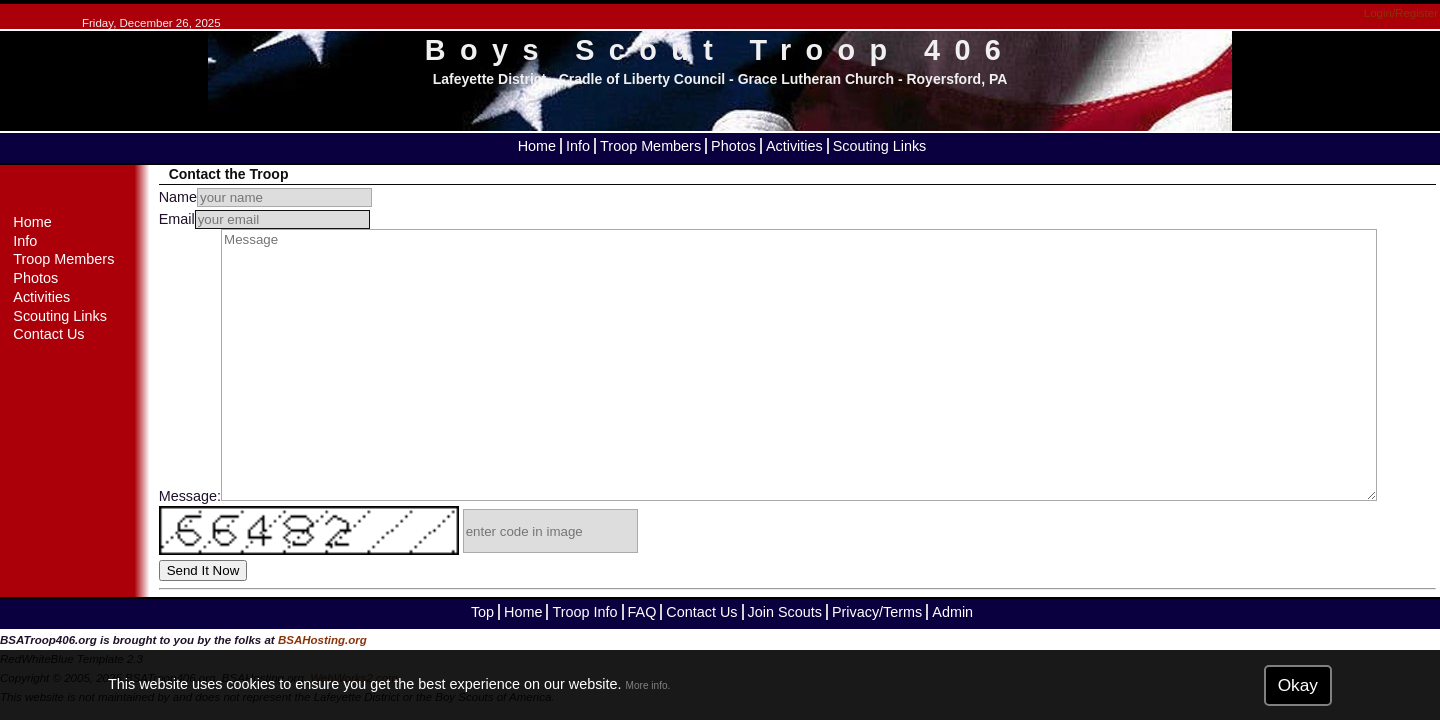  What do you see at coordinates (648, 685) in the screenshot?
I see `More info.` at bounding box center [648, 685].